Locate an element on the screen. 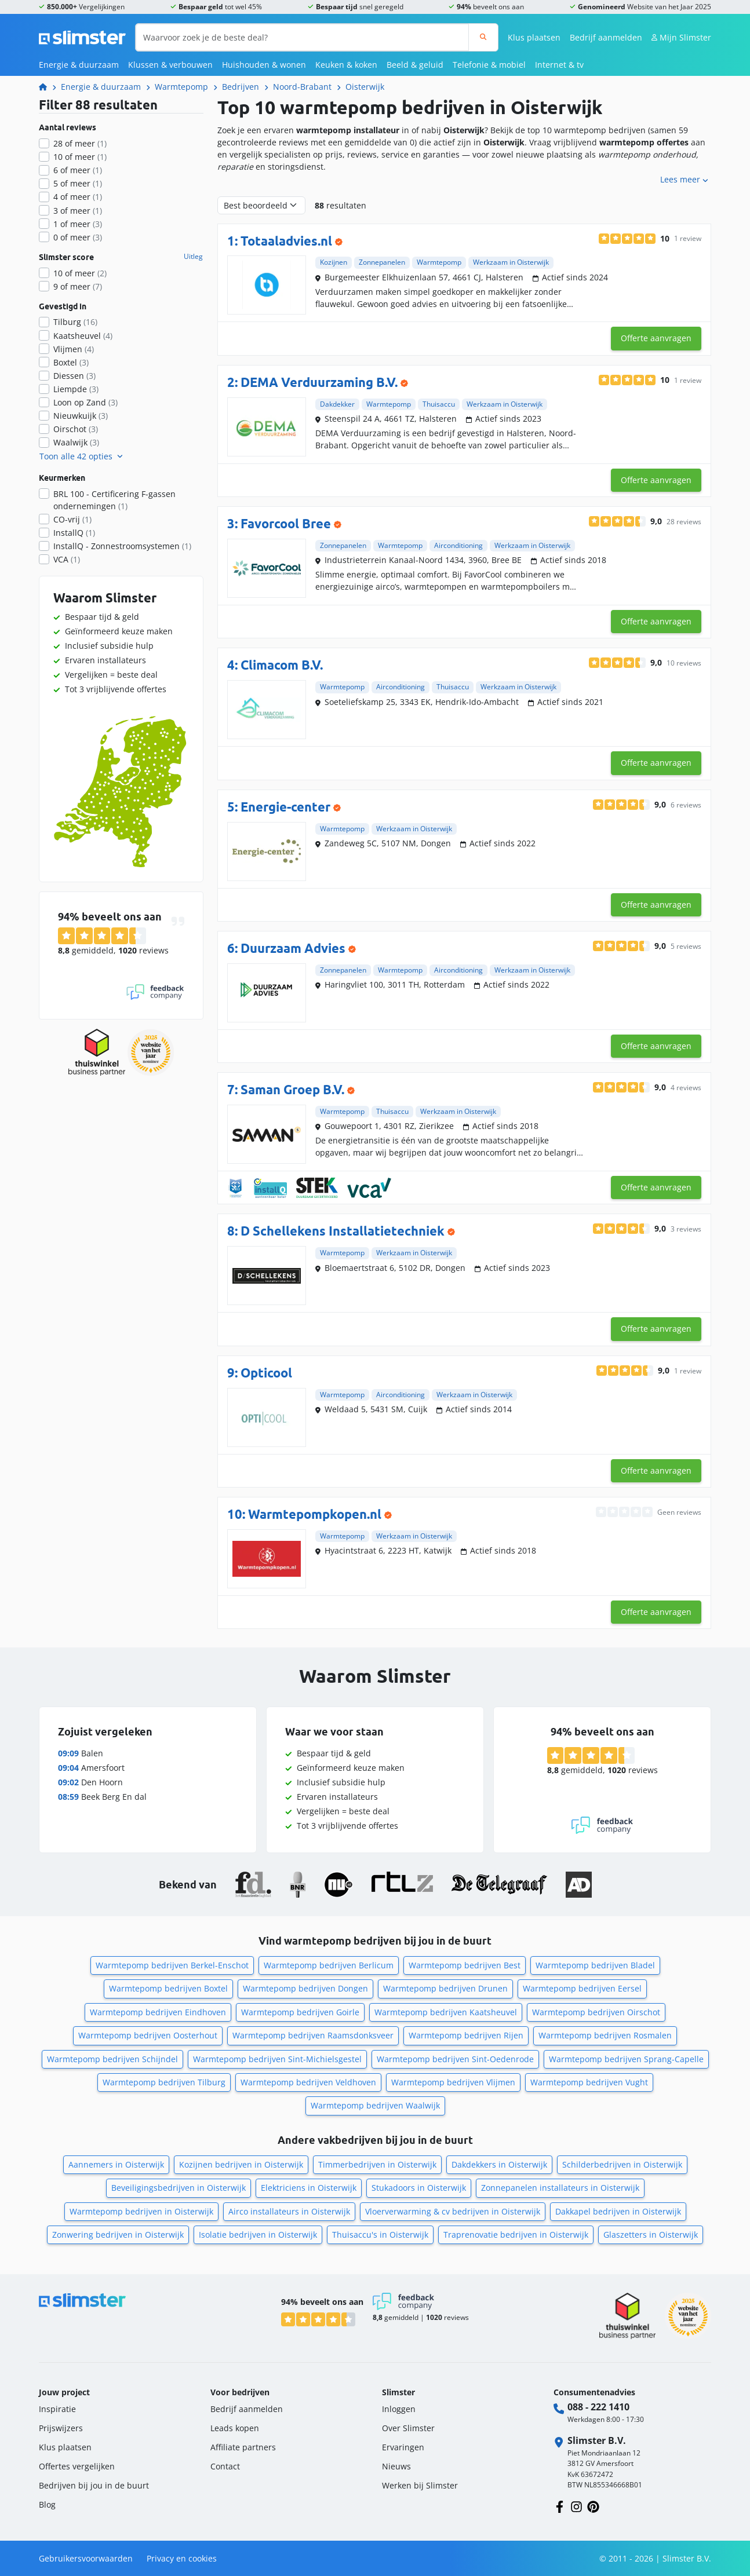 The width and height of the screenshot is (750, 2576). Kozijnen bedrijven in Oisterwijk is located at coordinates (241, 2164).